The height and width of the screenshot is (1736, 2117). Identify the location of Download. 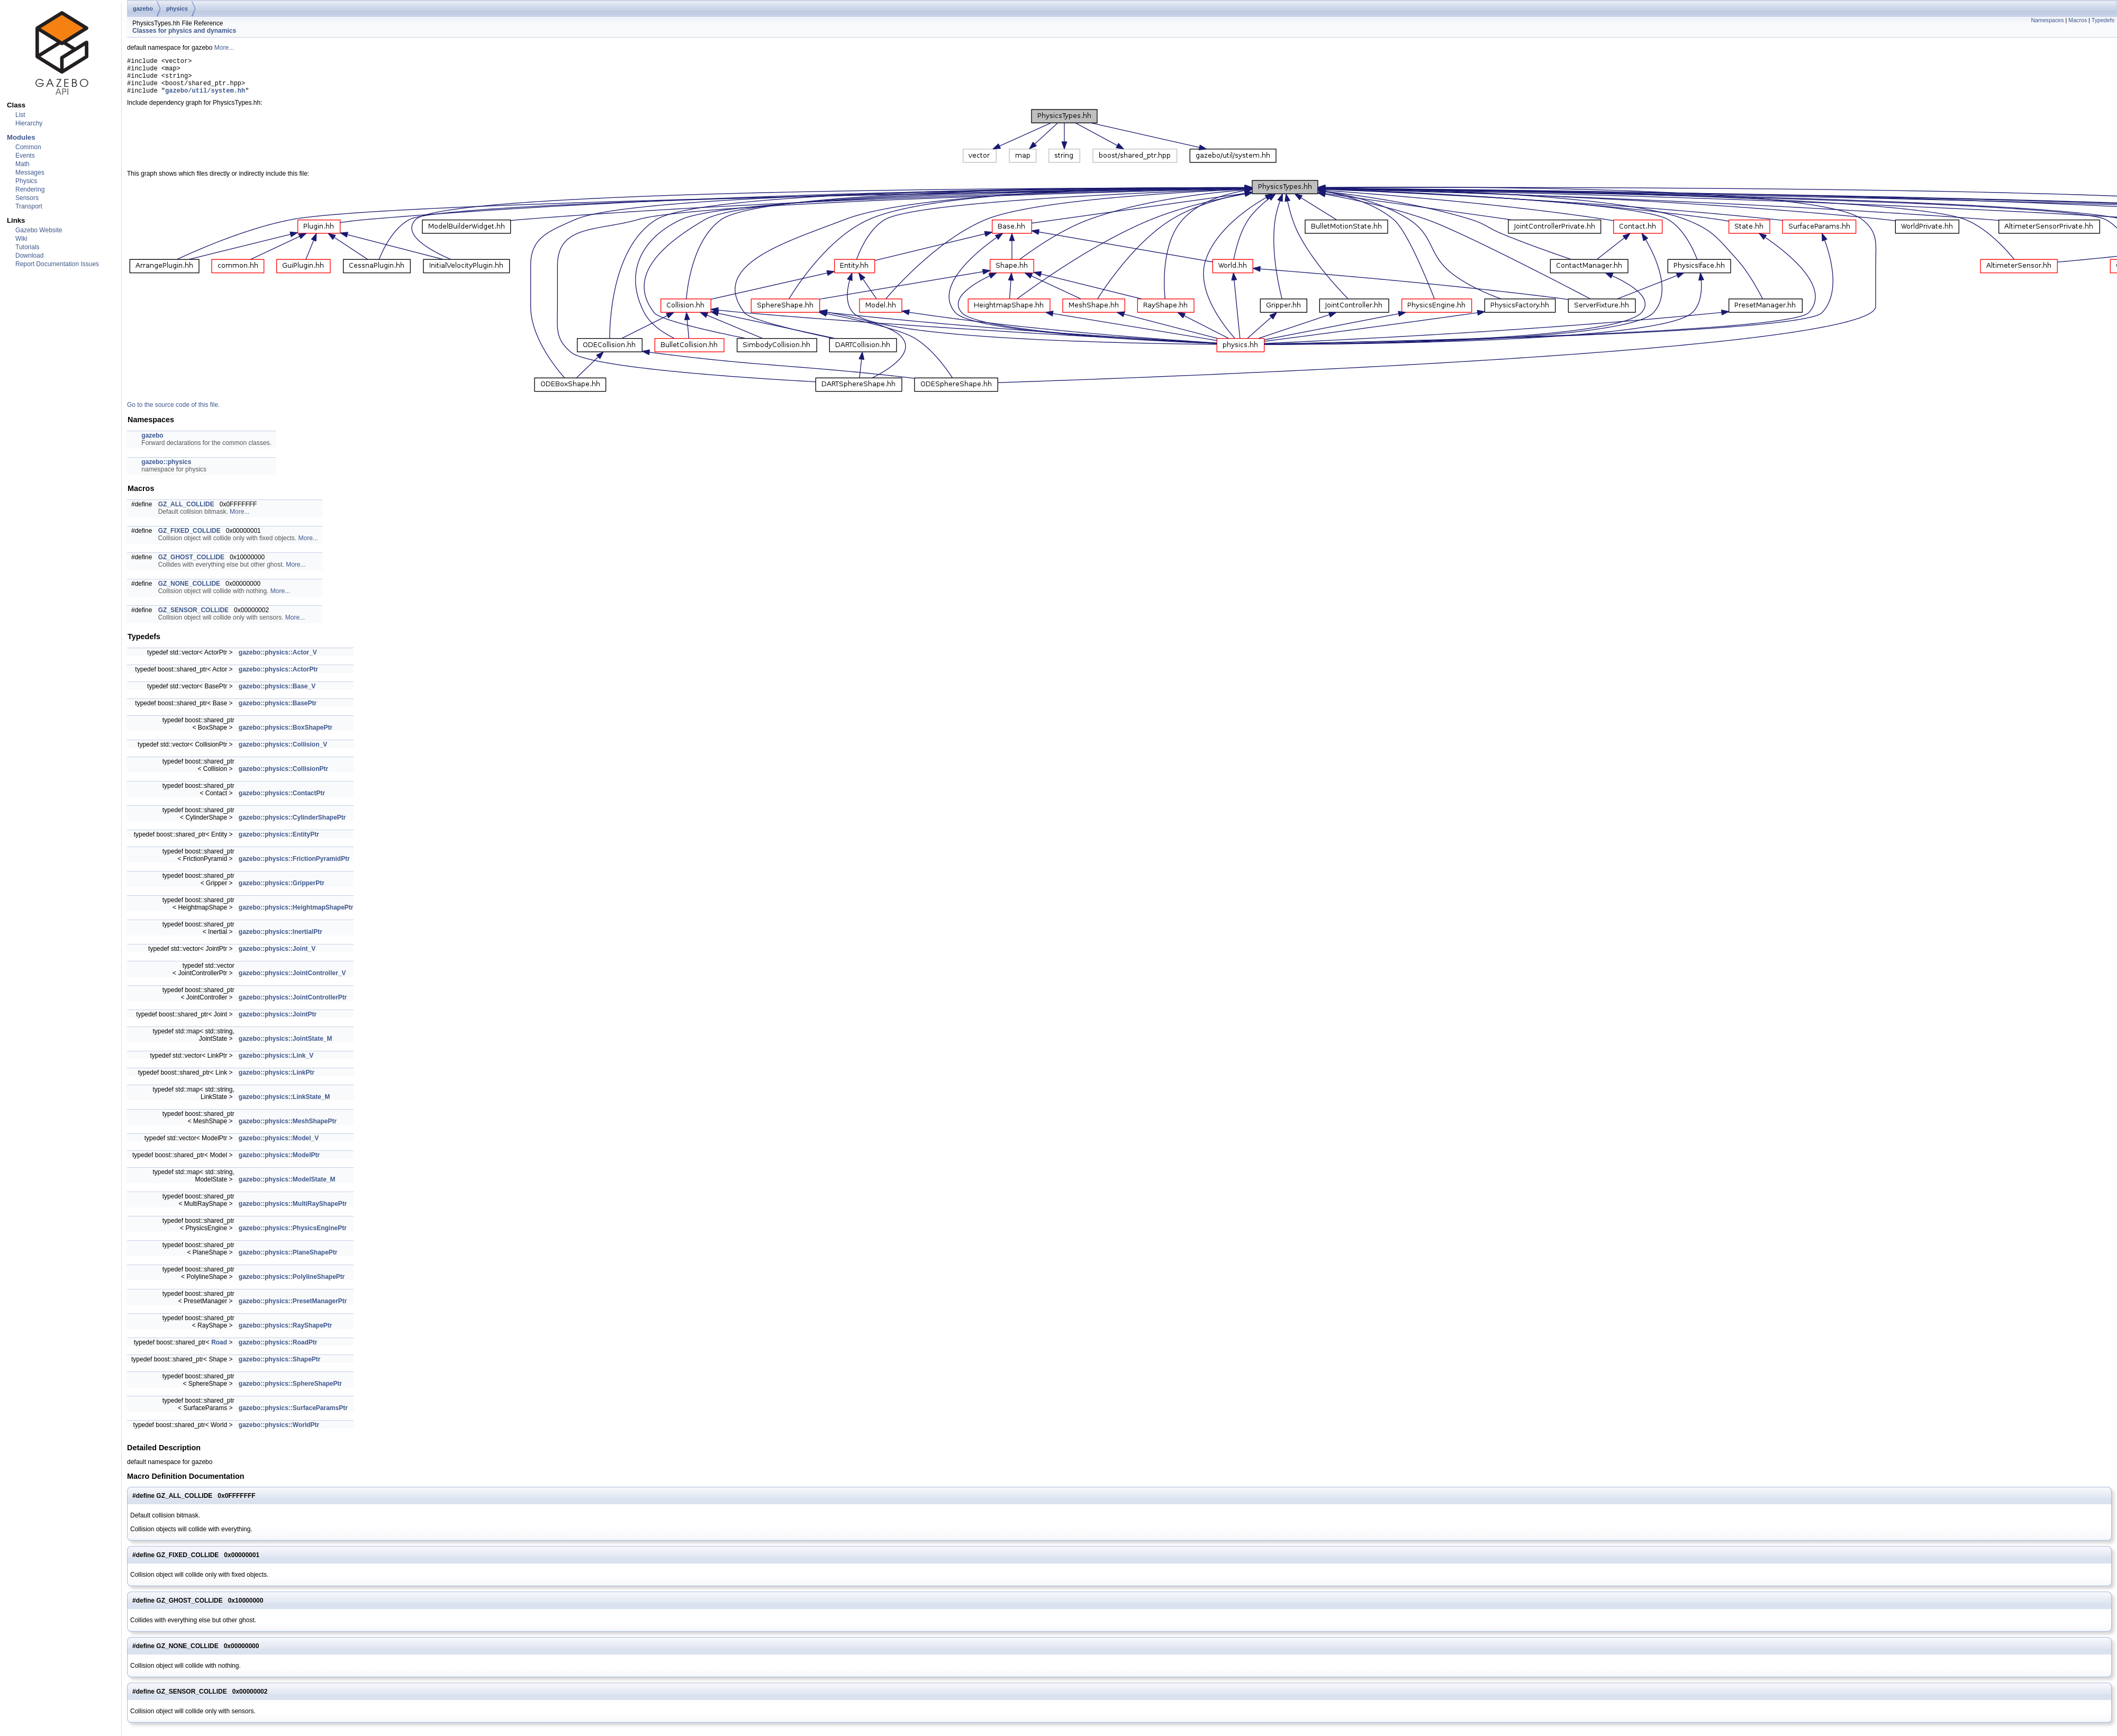
(29, 255).